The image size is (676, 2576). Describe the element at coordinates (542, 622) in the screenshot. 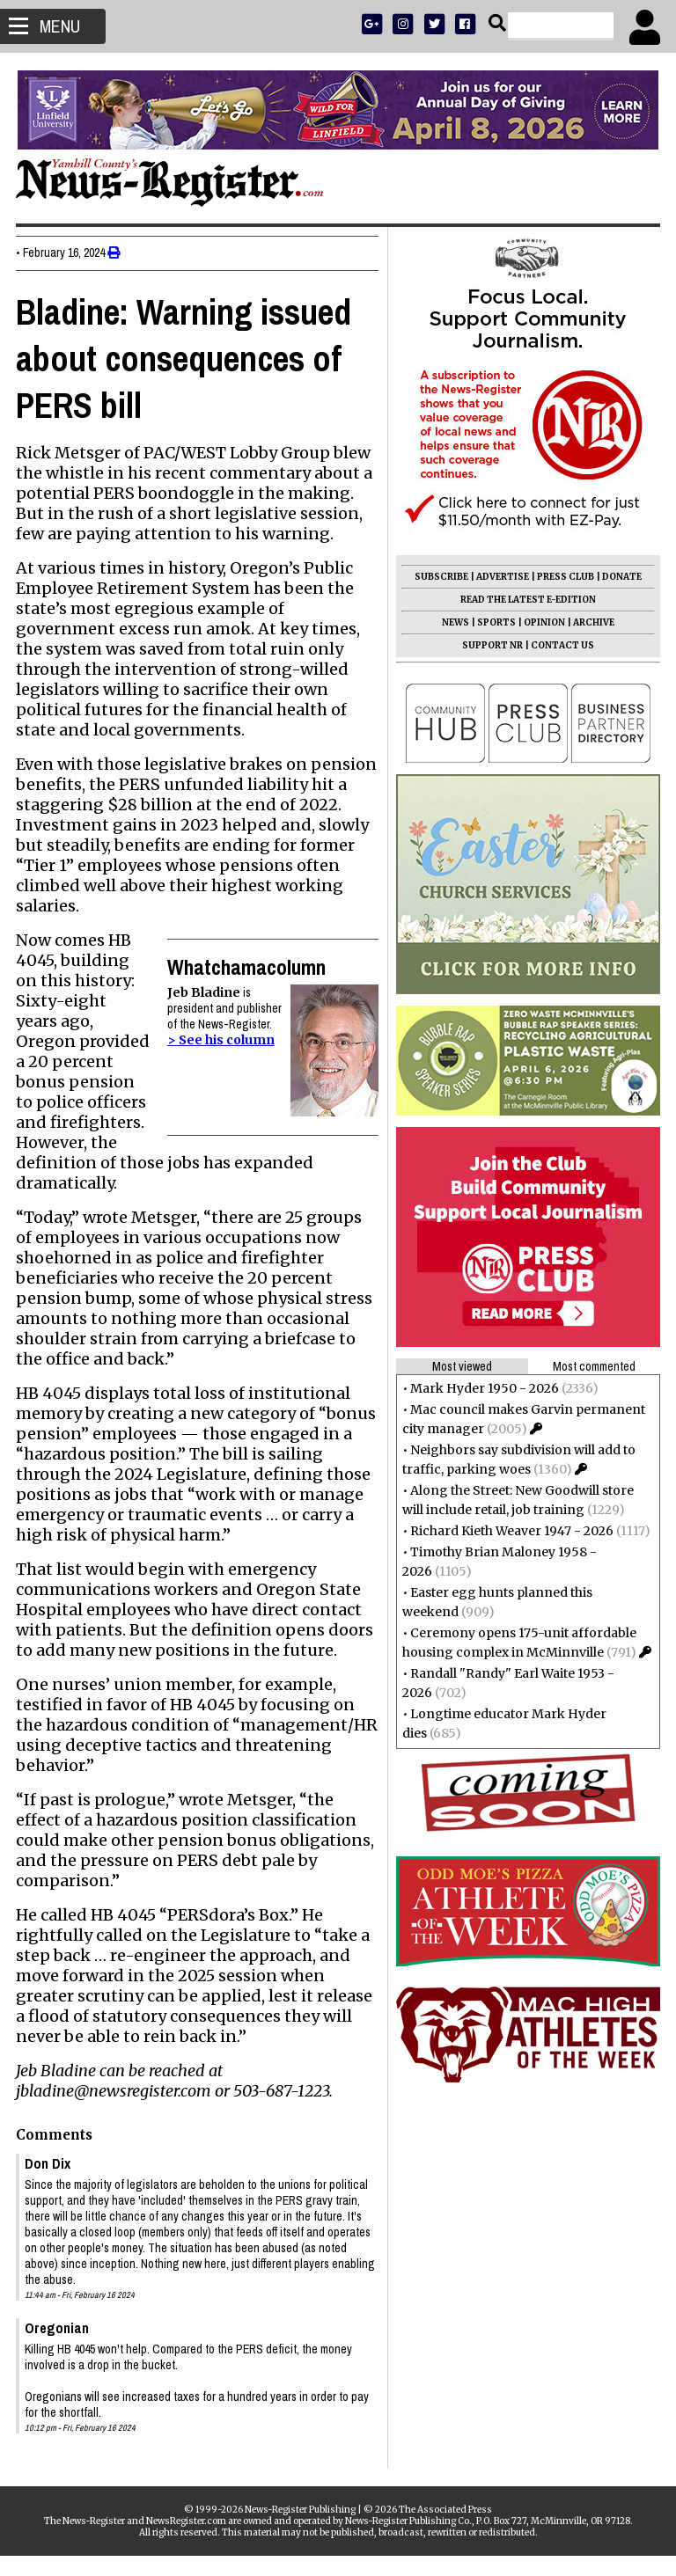

I see `OPINION` at that location.